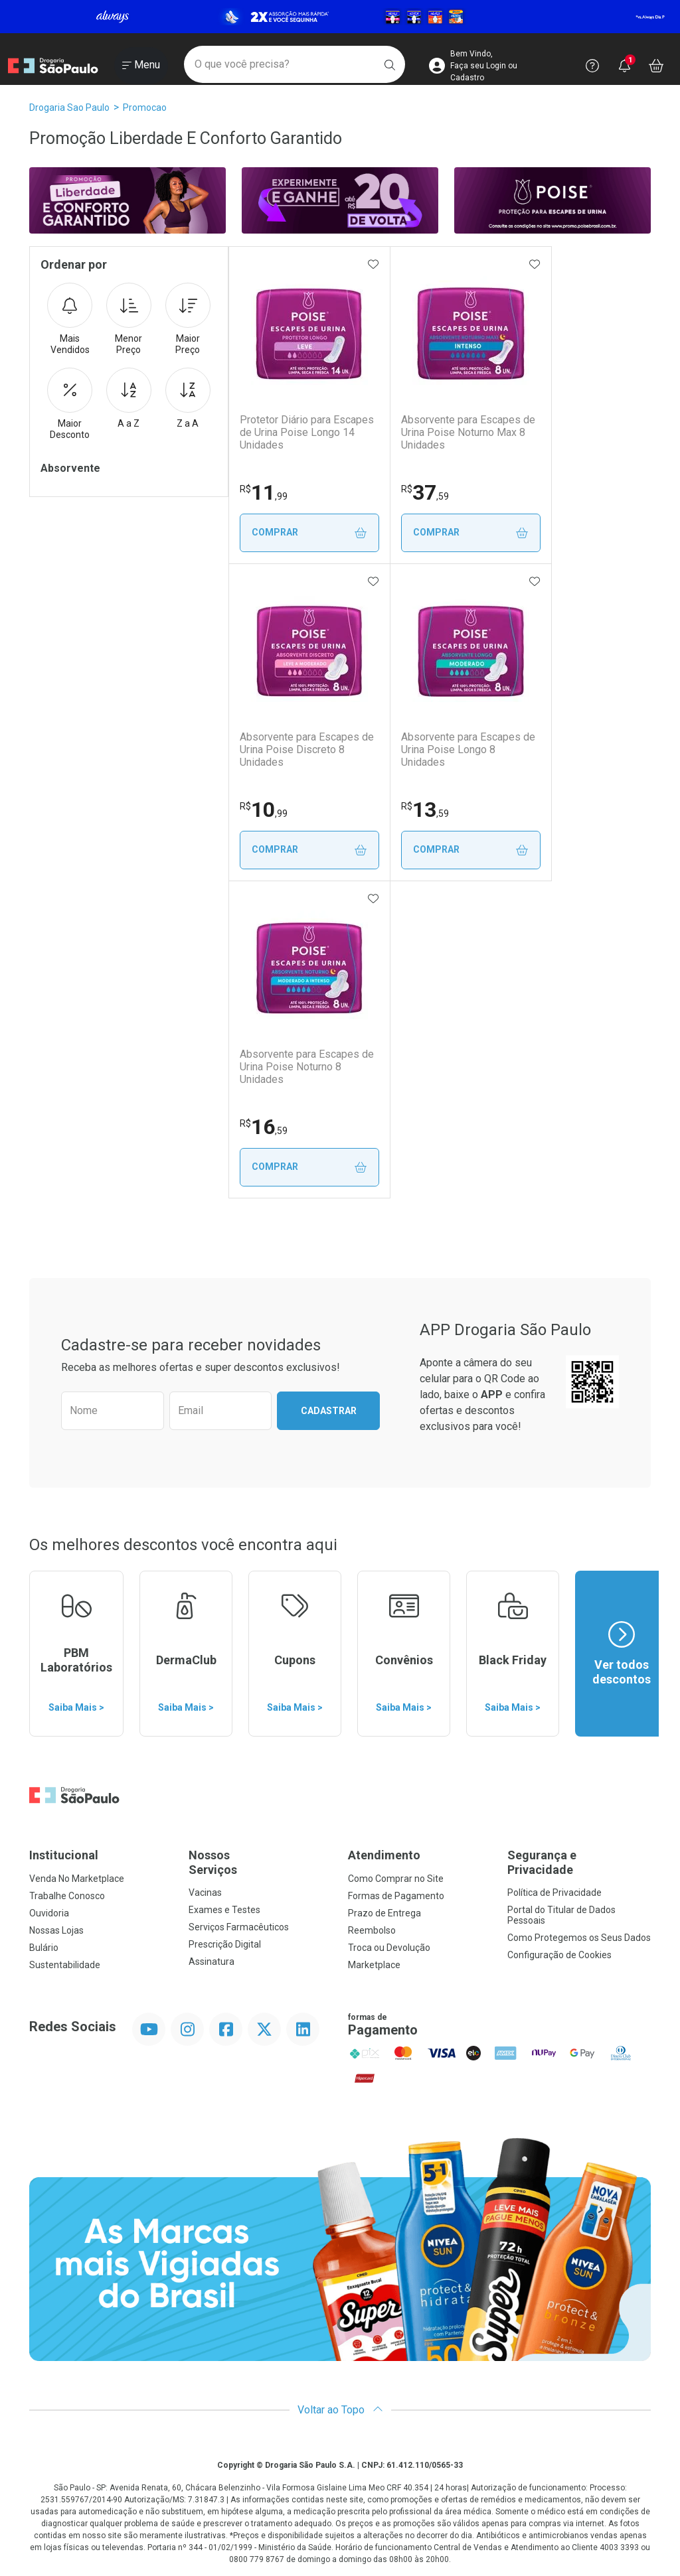  I want to click on Z a A, so click(188, 398).